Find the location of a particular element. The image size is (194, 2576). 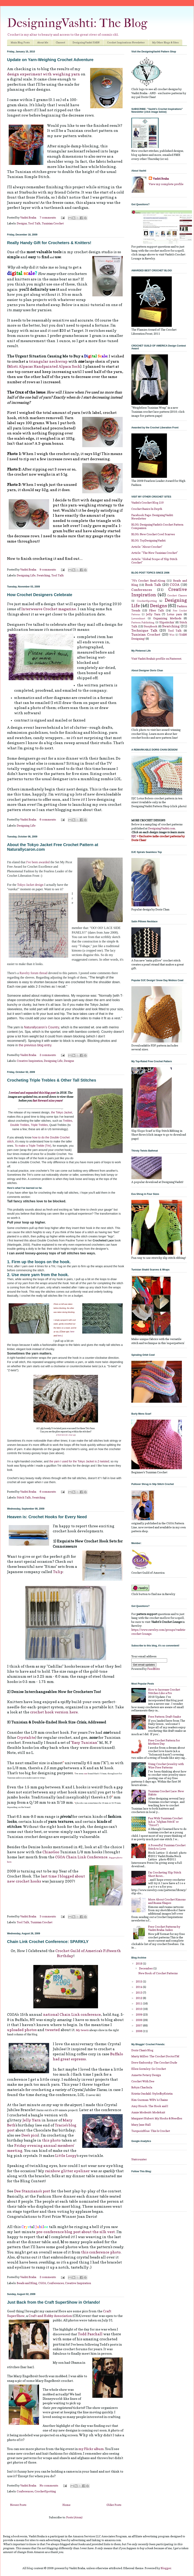

Slipstitchin' is located at coordinates (166, 622).